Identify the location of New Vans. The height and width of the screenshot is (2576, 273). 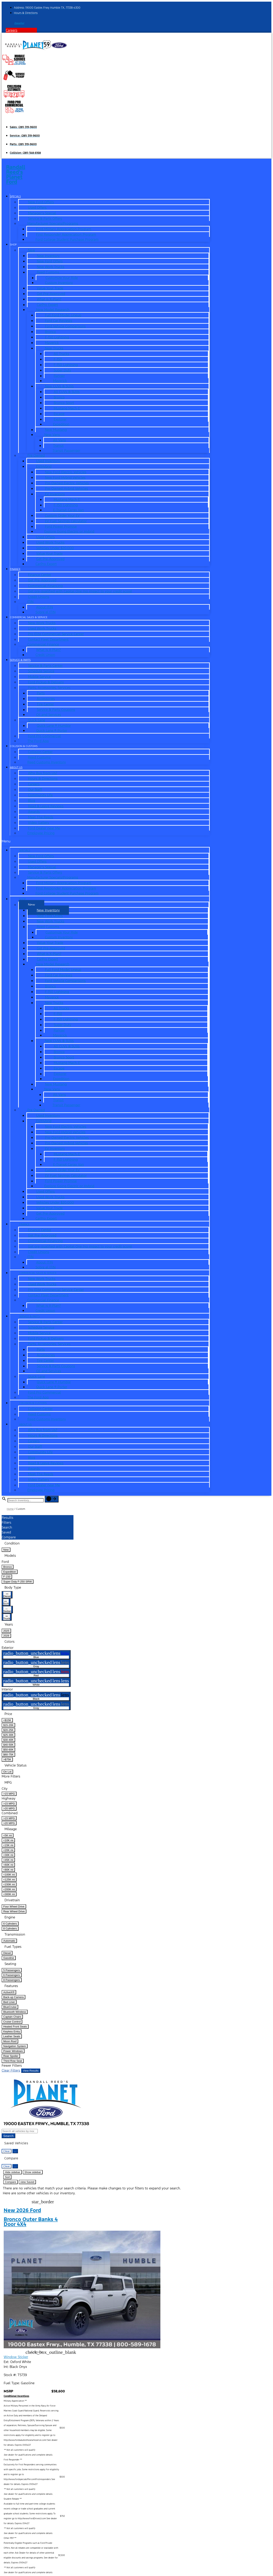
(52, 434).